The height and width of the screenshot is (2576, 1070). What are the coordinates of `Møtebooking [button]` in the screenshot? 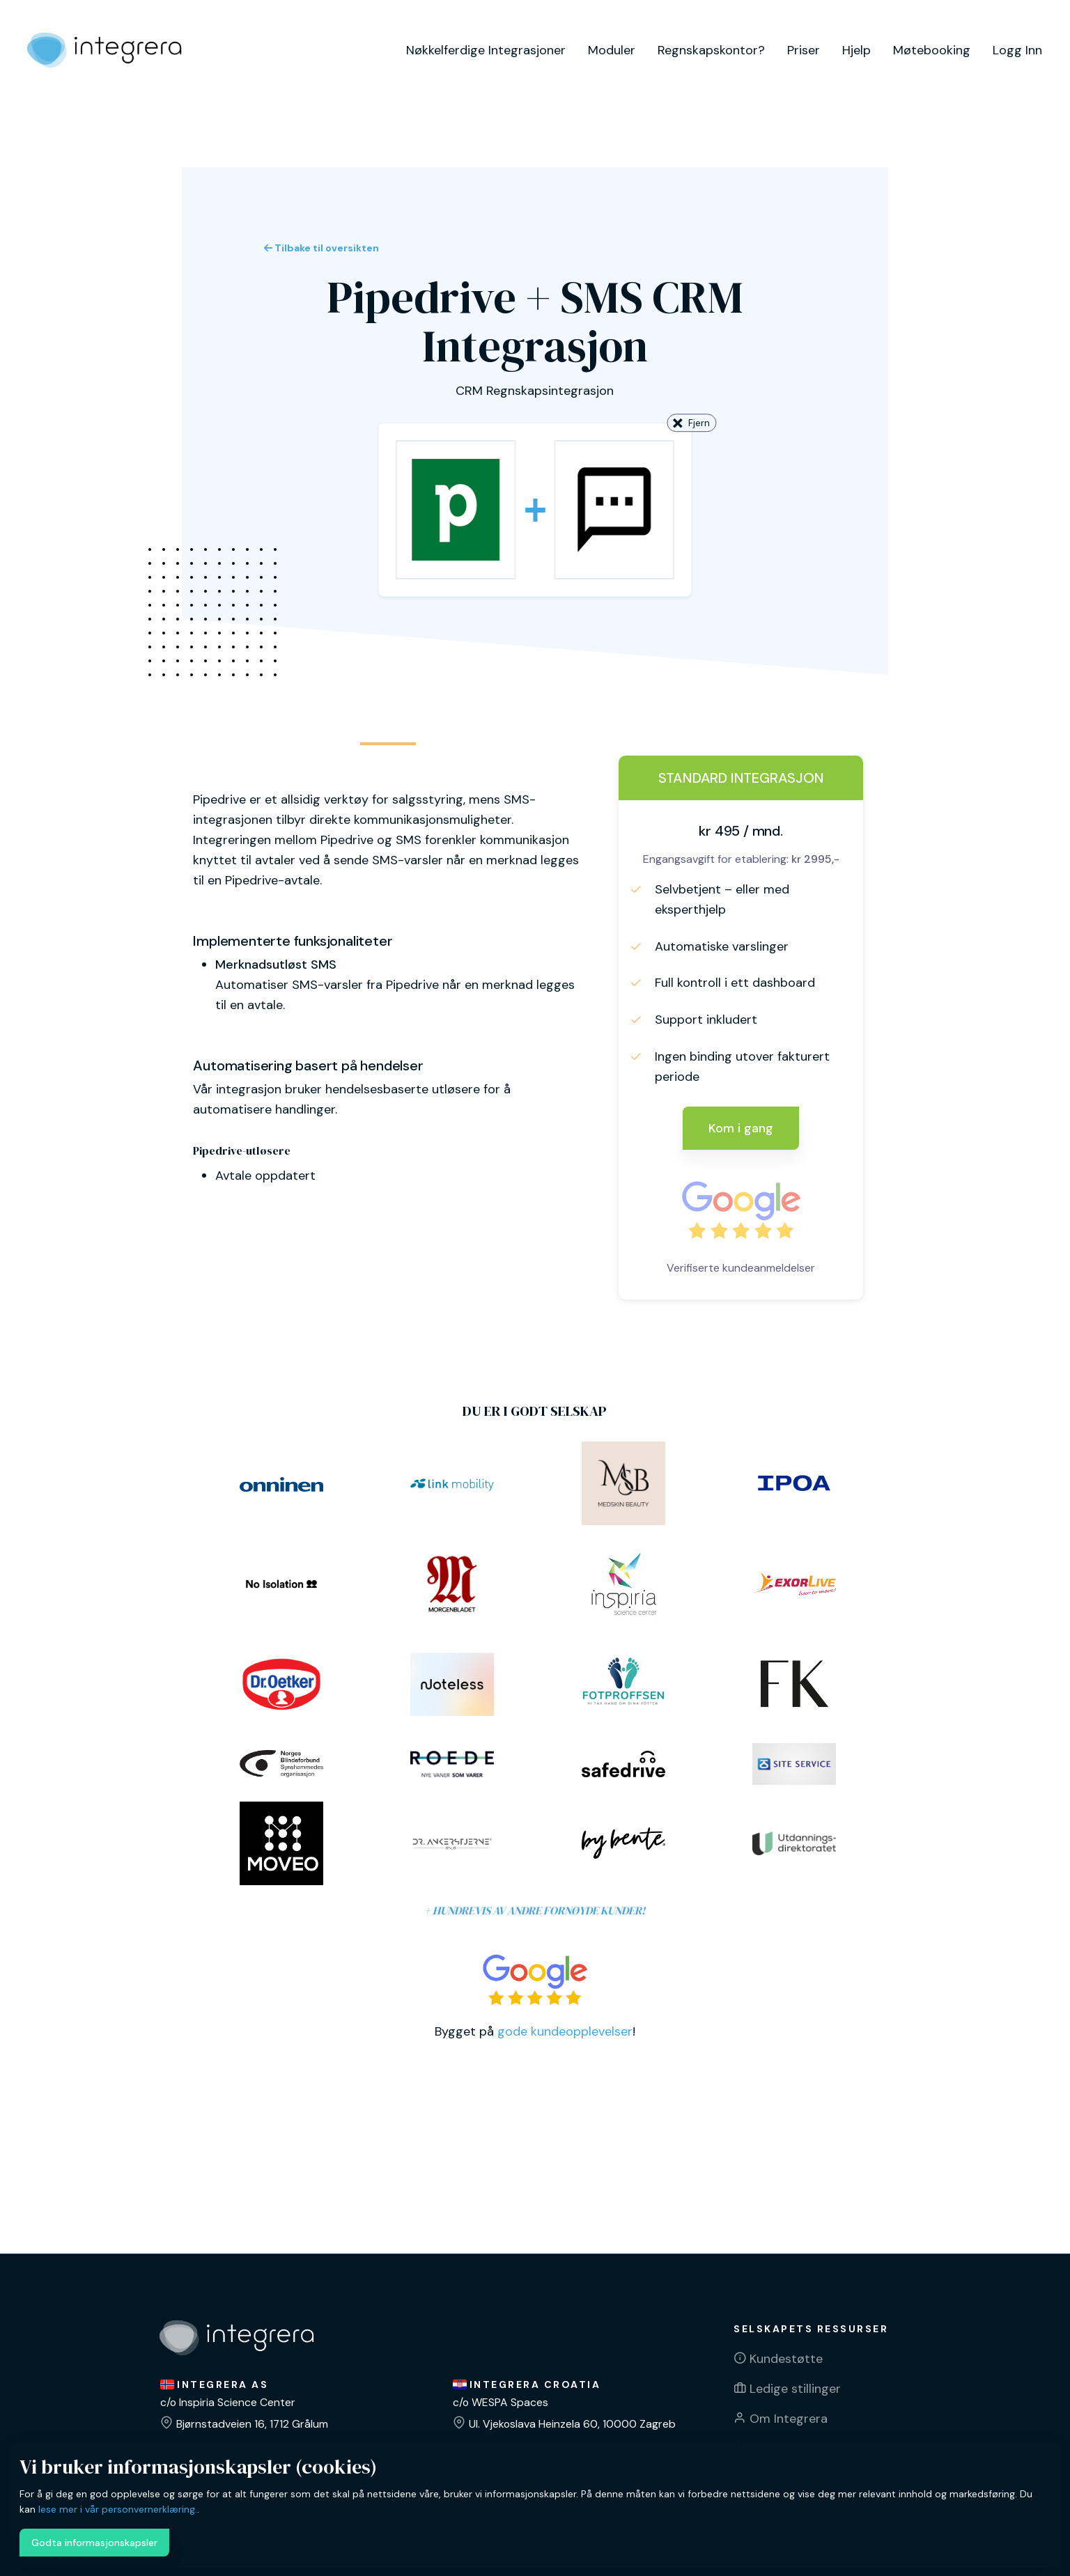 It's located at (931, 50).